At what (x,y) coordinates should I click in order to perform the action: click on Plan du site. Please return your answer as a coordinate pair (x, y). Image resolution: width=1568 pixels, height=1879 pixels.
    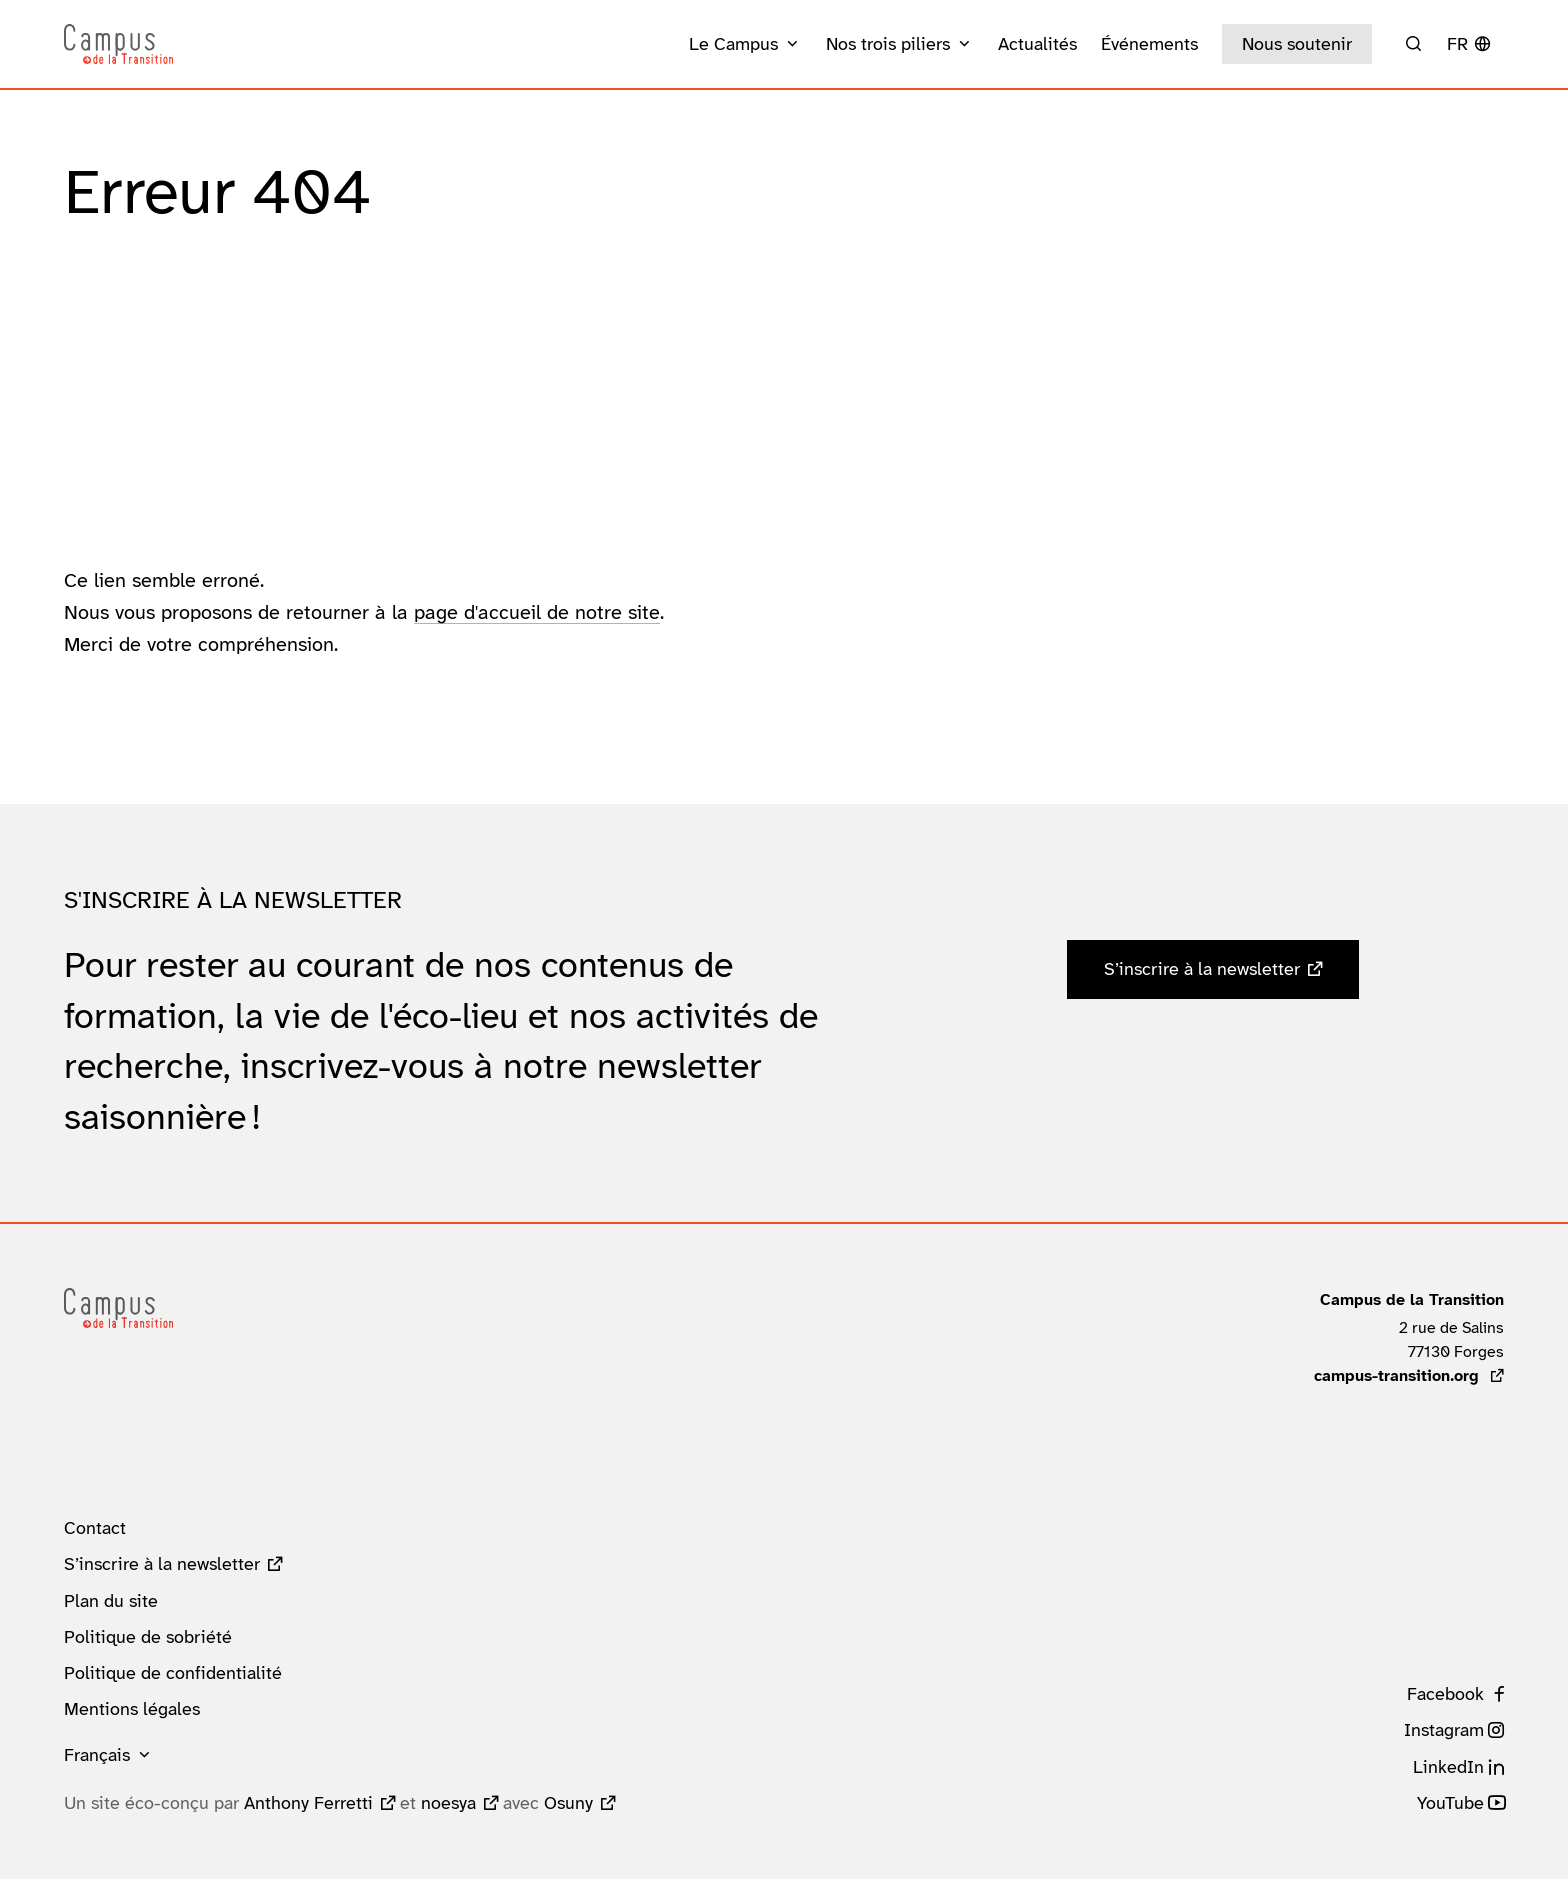
    Looking at the image, I should click on (111, 1601).